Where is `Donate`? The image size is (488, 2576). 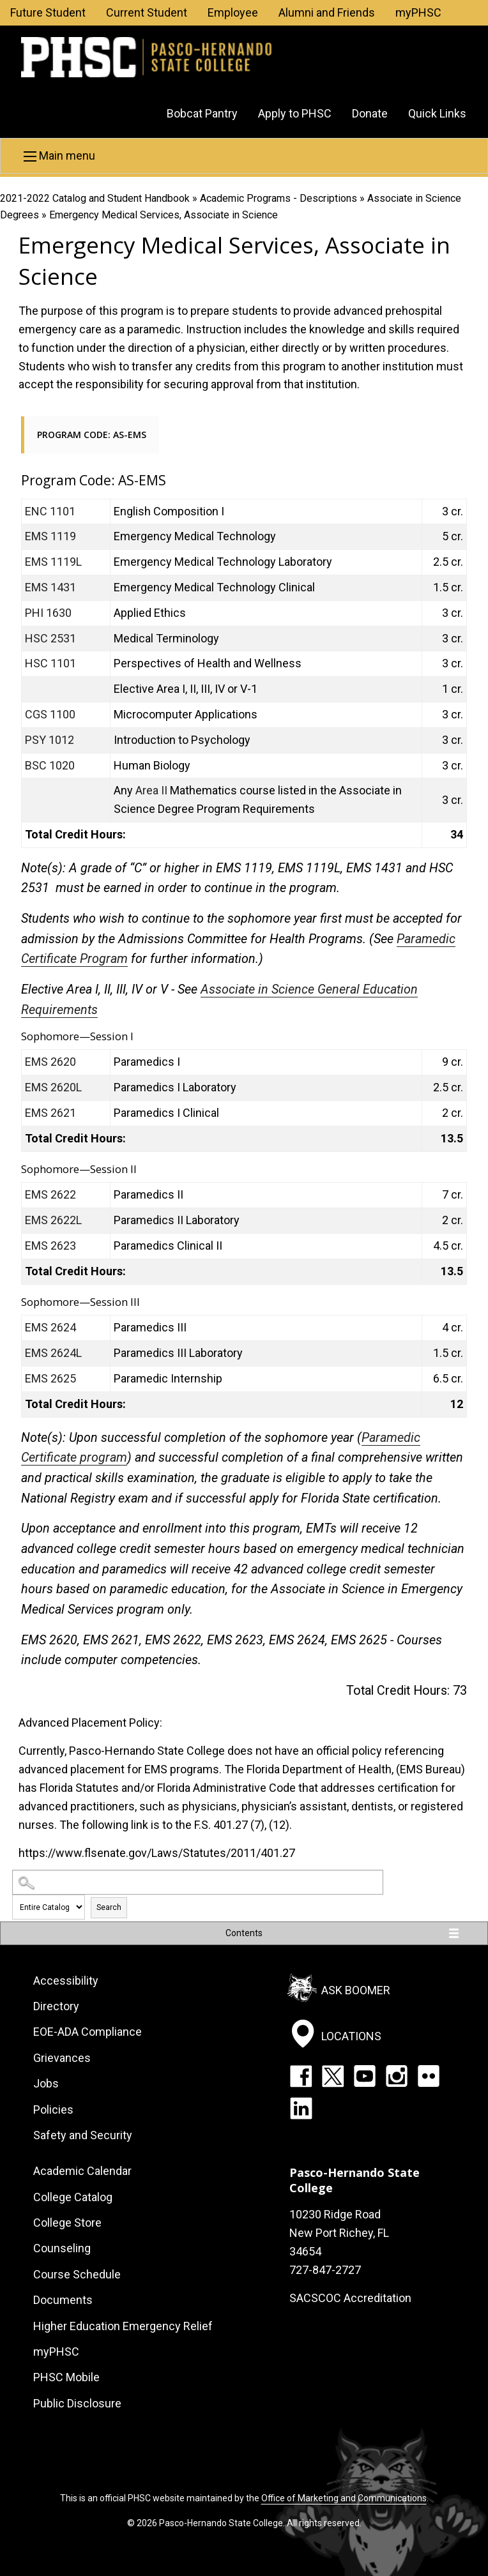
Donate is located at coordinates (370, 113).